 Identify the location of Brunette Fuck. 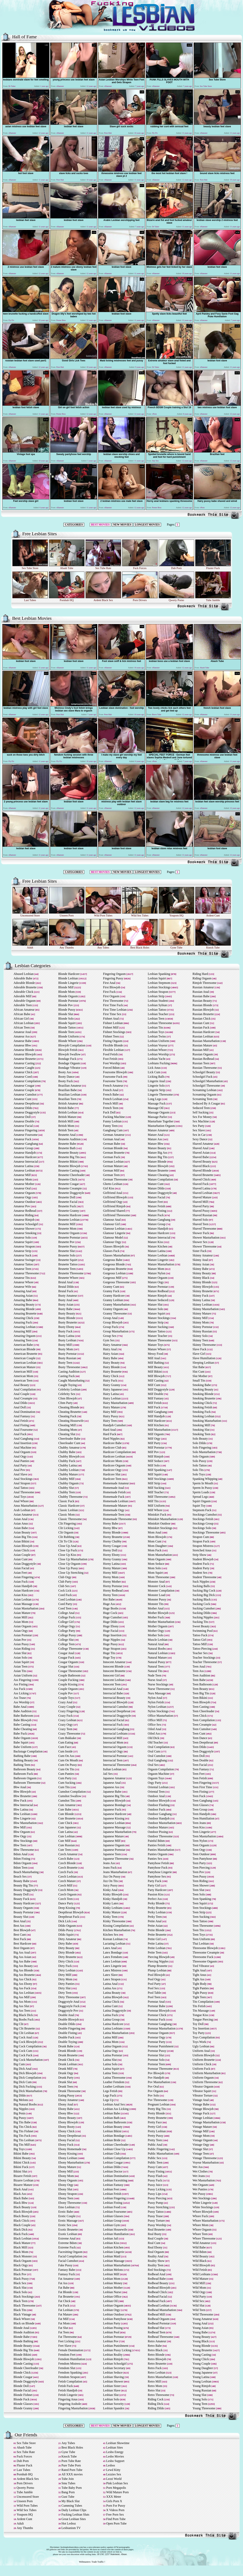
(67, 1206).